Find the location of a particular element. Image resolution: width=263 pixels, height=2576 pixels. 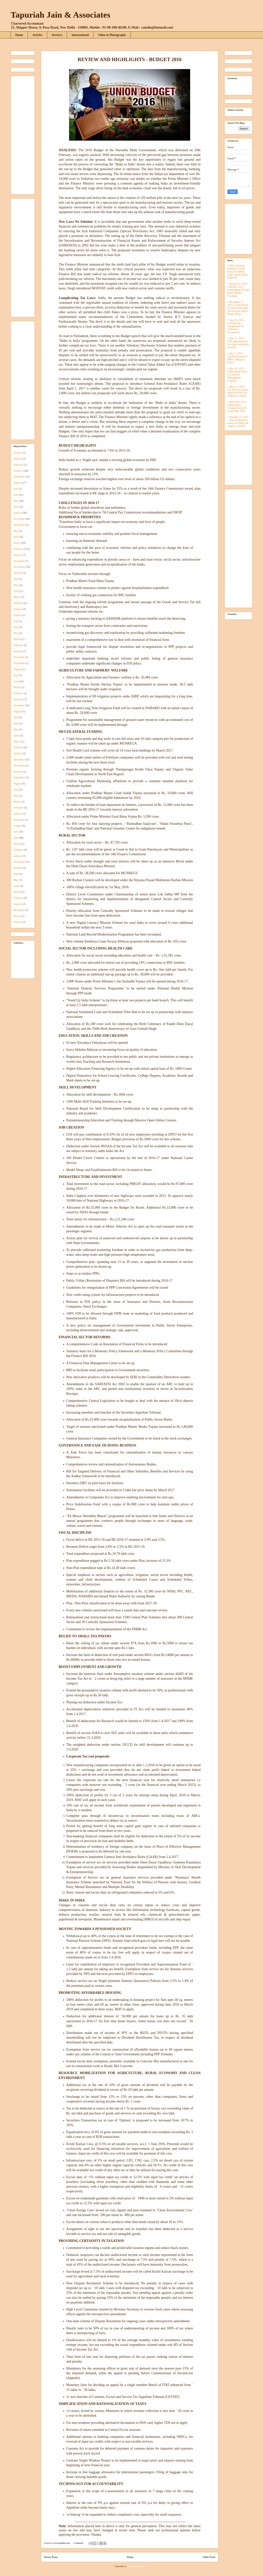

Newer Posts is located at coordinates (51, 2557).